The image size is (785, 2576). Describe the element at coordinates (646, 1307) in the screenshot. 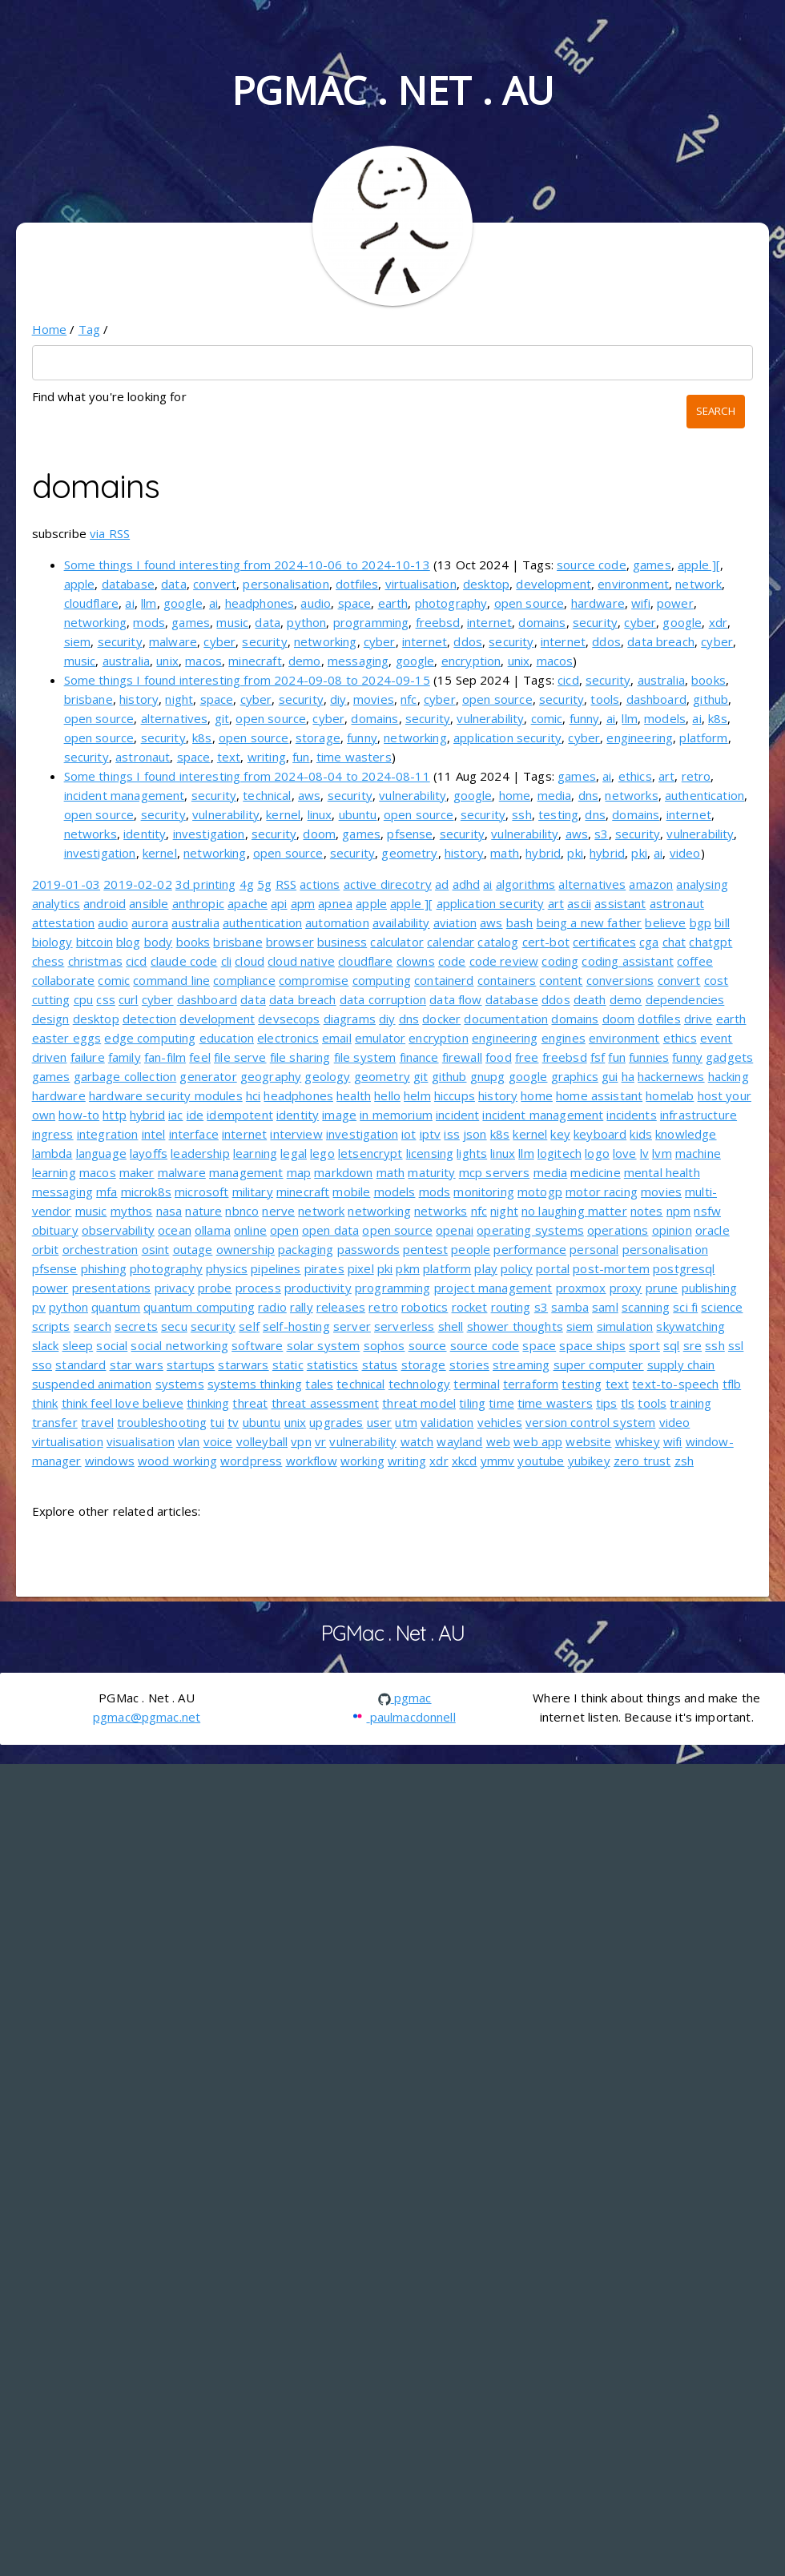

I see `scanning` at that location.